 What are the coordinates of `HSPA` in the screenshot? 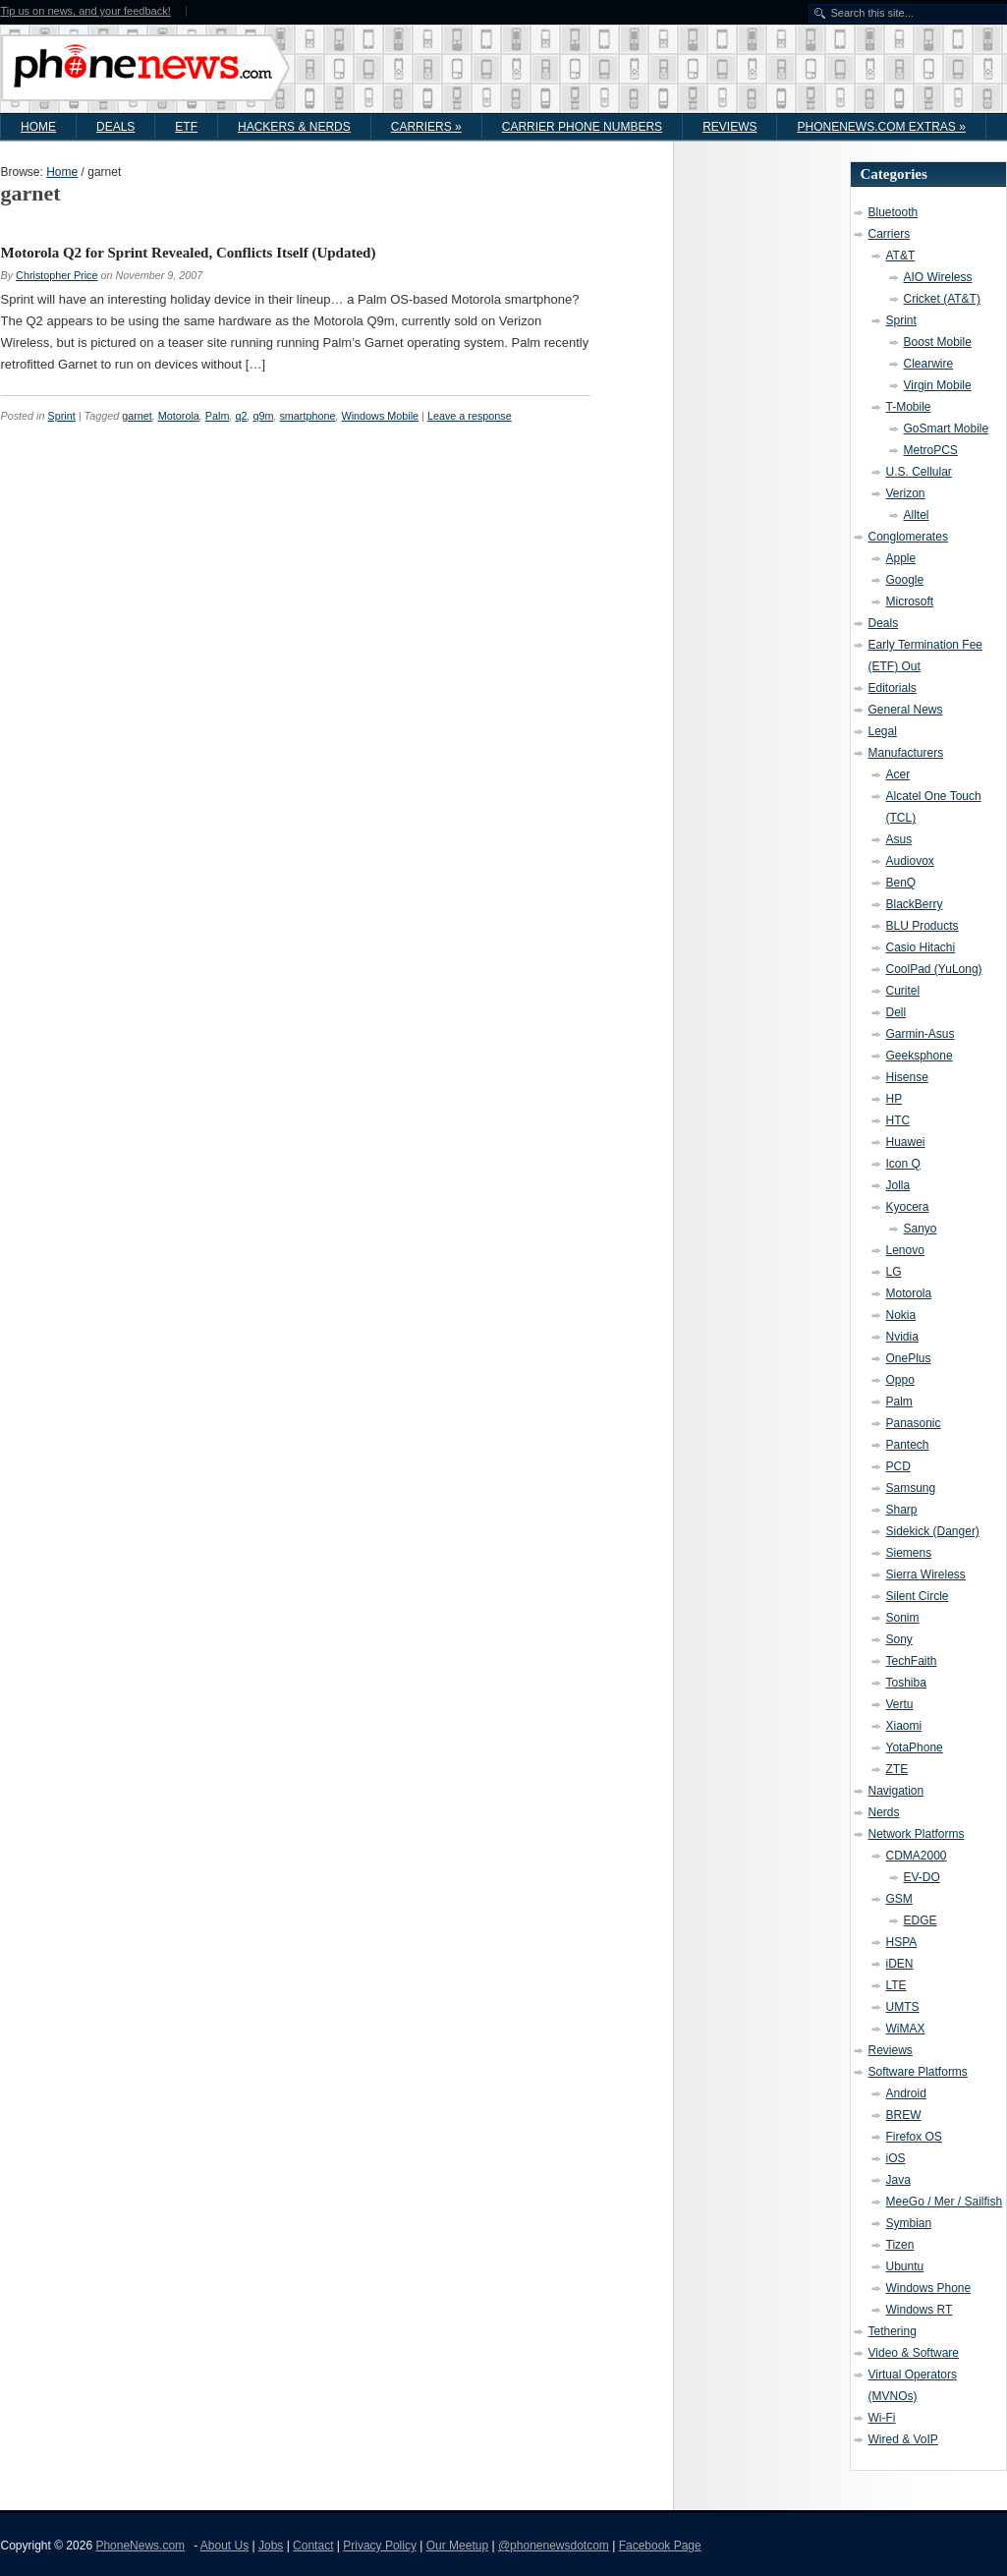 It's located at (902, 1942).